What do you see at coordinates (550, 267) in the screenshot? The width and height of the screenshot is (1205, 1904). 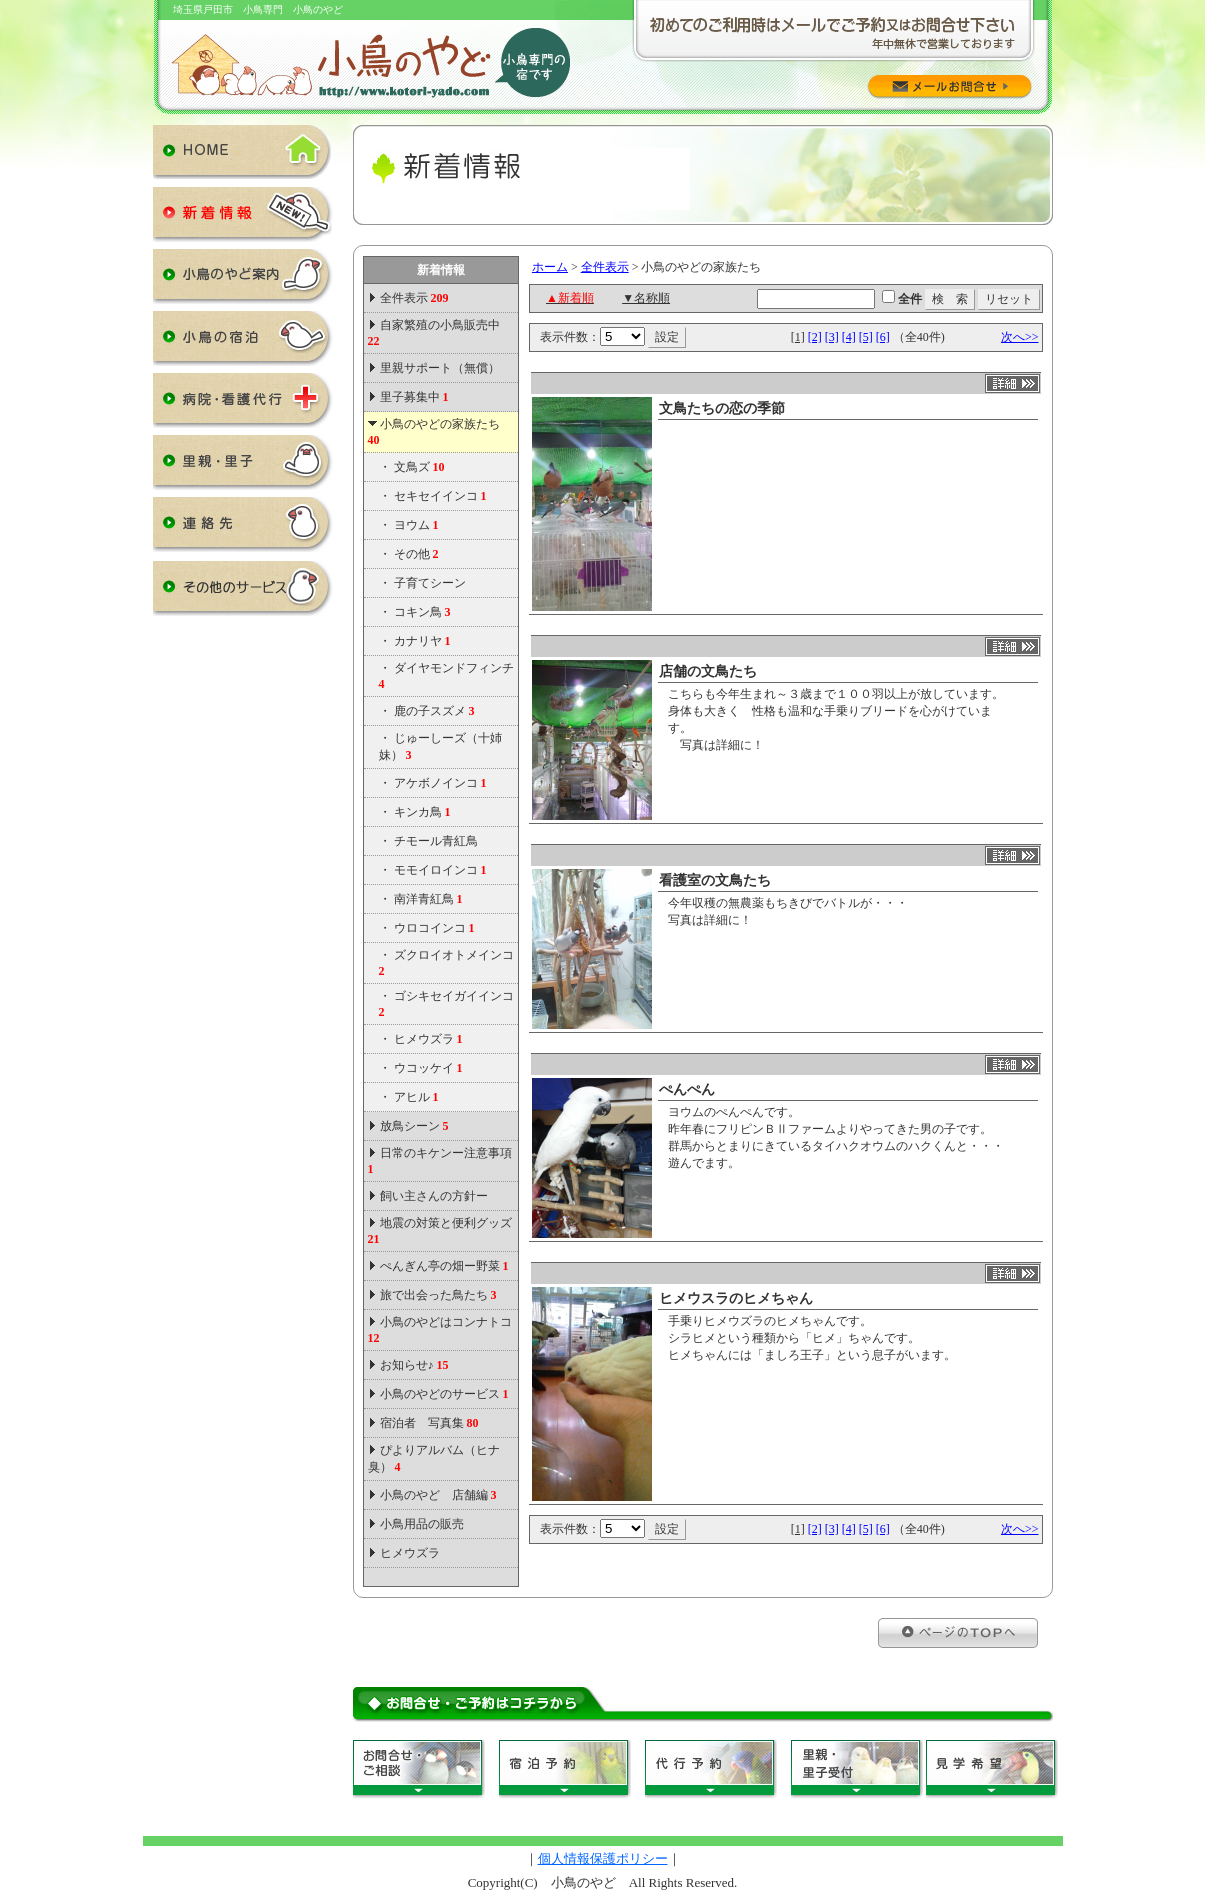 I see `ホーム` at bounding box center [550, 267].